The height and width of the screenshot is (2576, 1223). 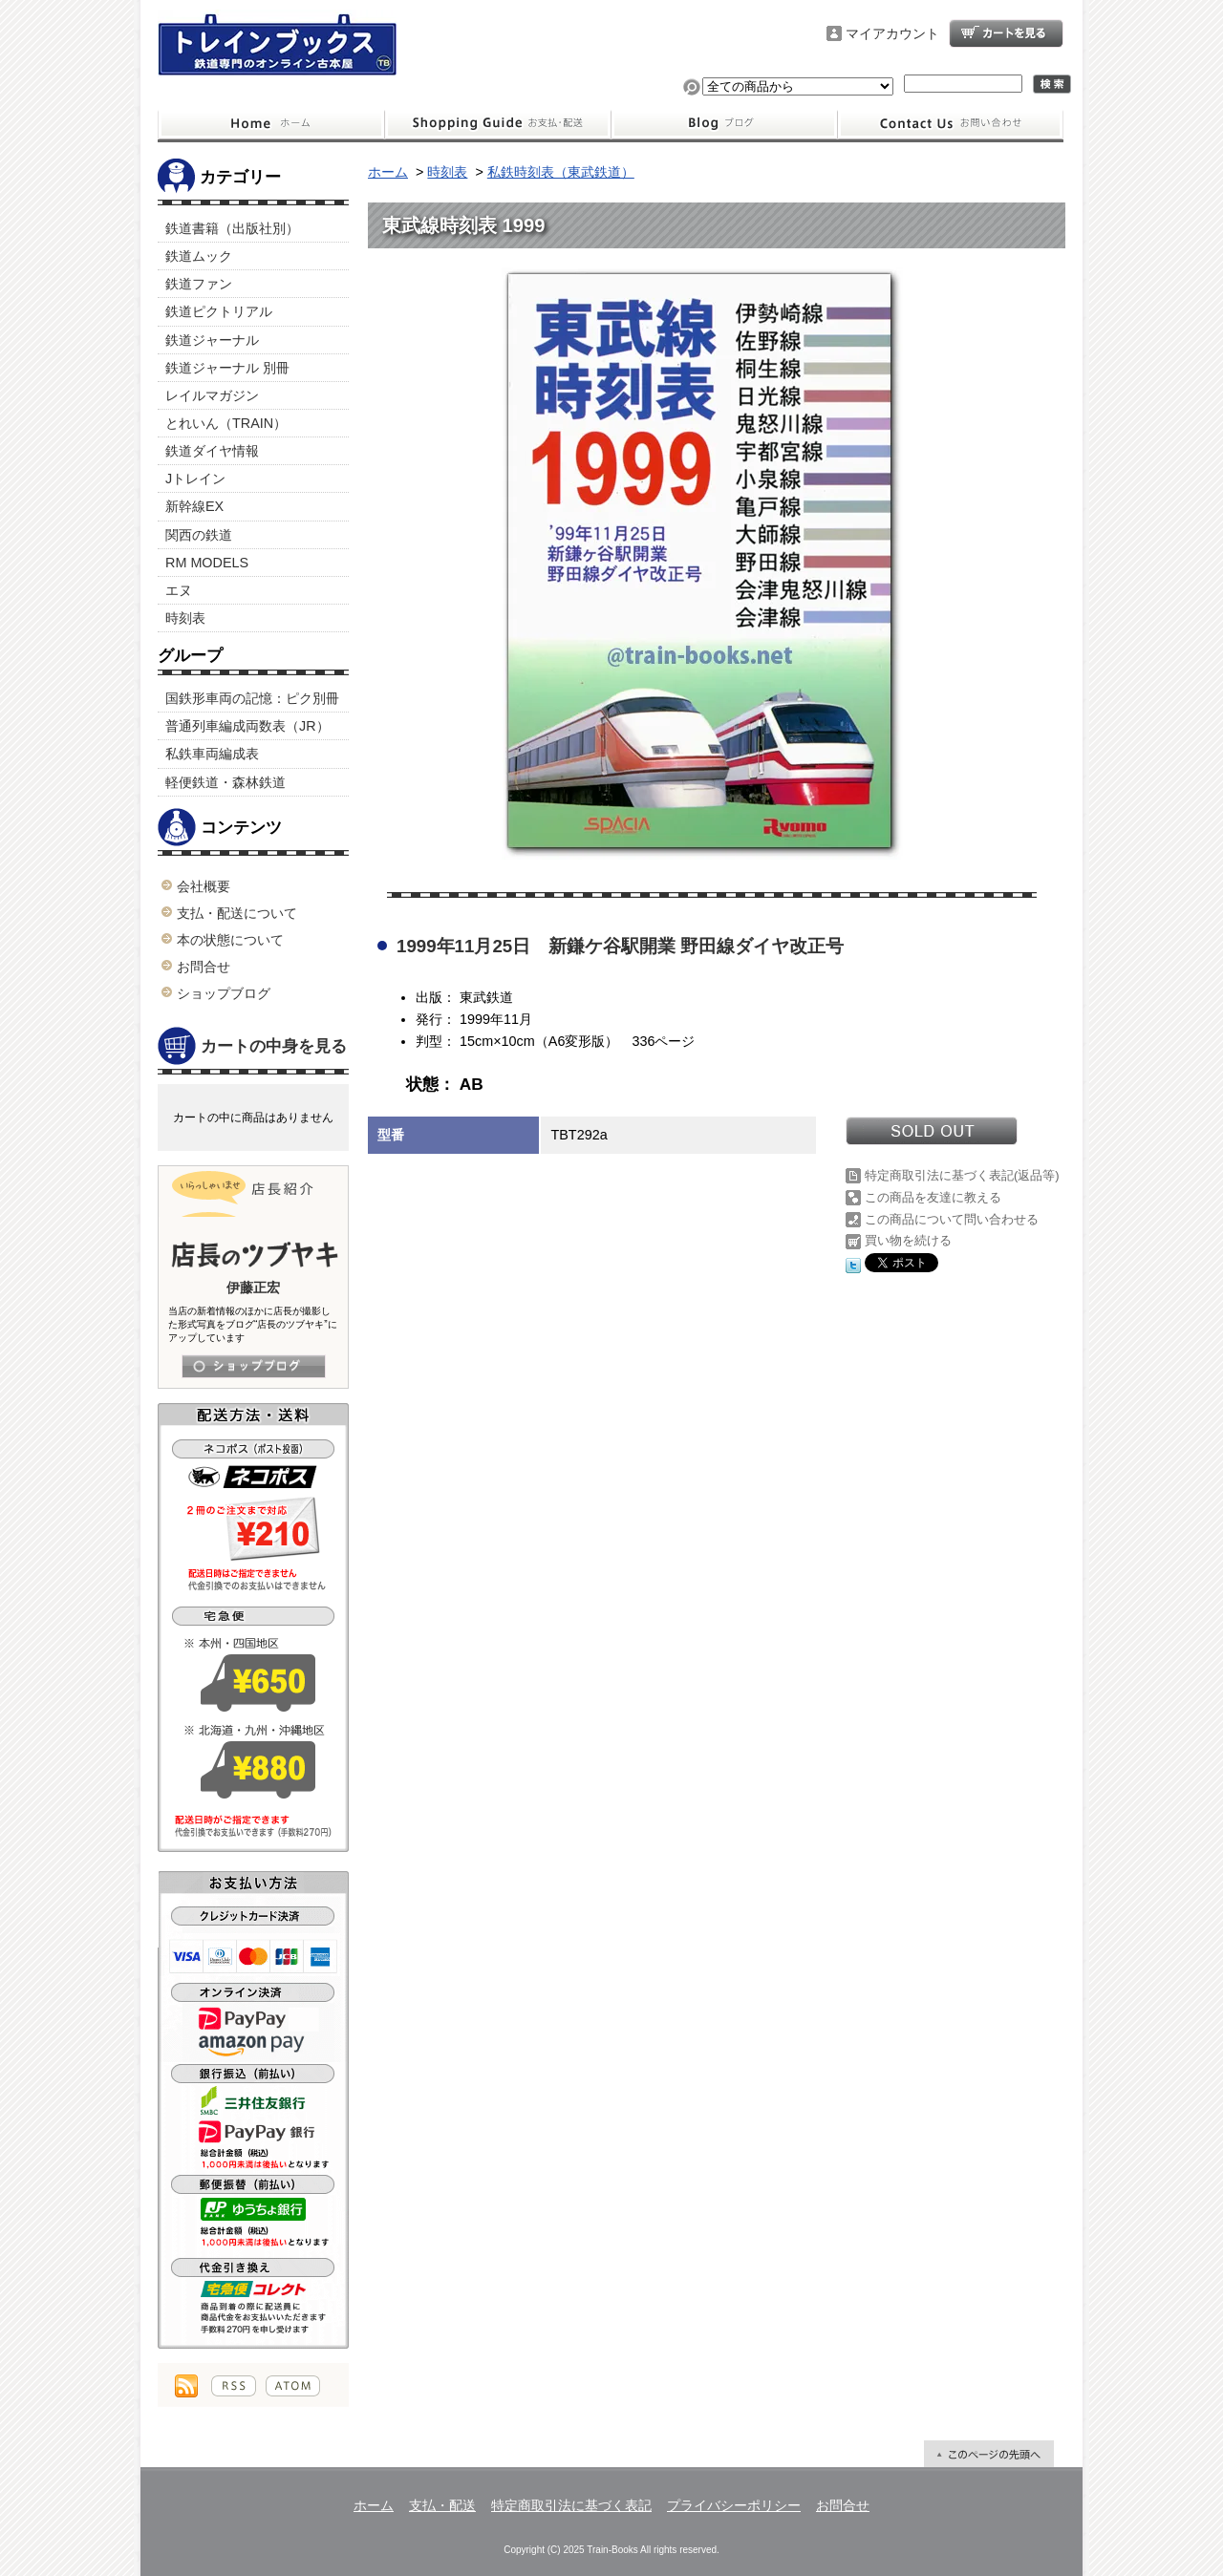 I want to click on 鉄道ジャーナル, so click(x=212, y=340).